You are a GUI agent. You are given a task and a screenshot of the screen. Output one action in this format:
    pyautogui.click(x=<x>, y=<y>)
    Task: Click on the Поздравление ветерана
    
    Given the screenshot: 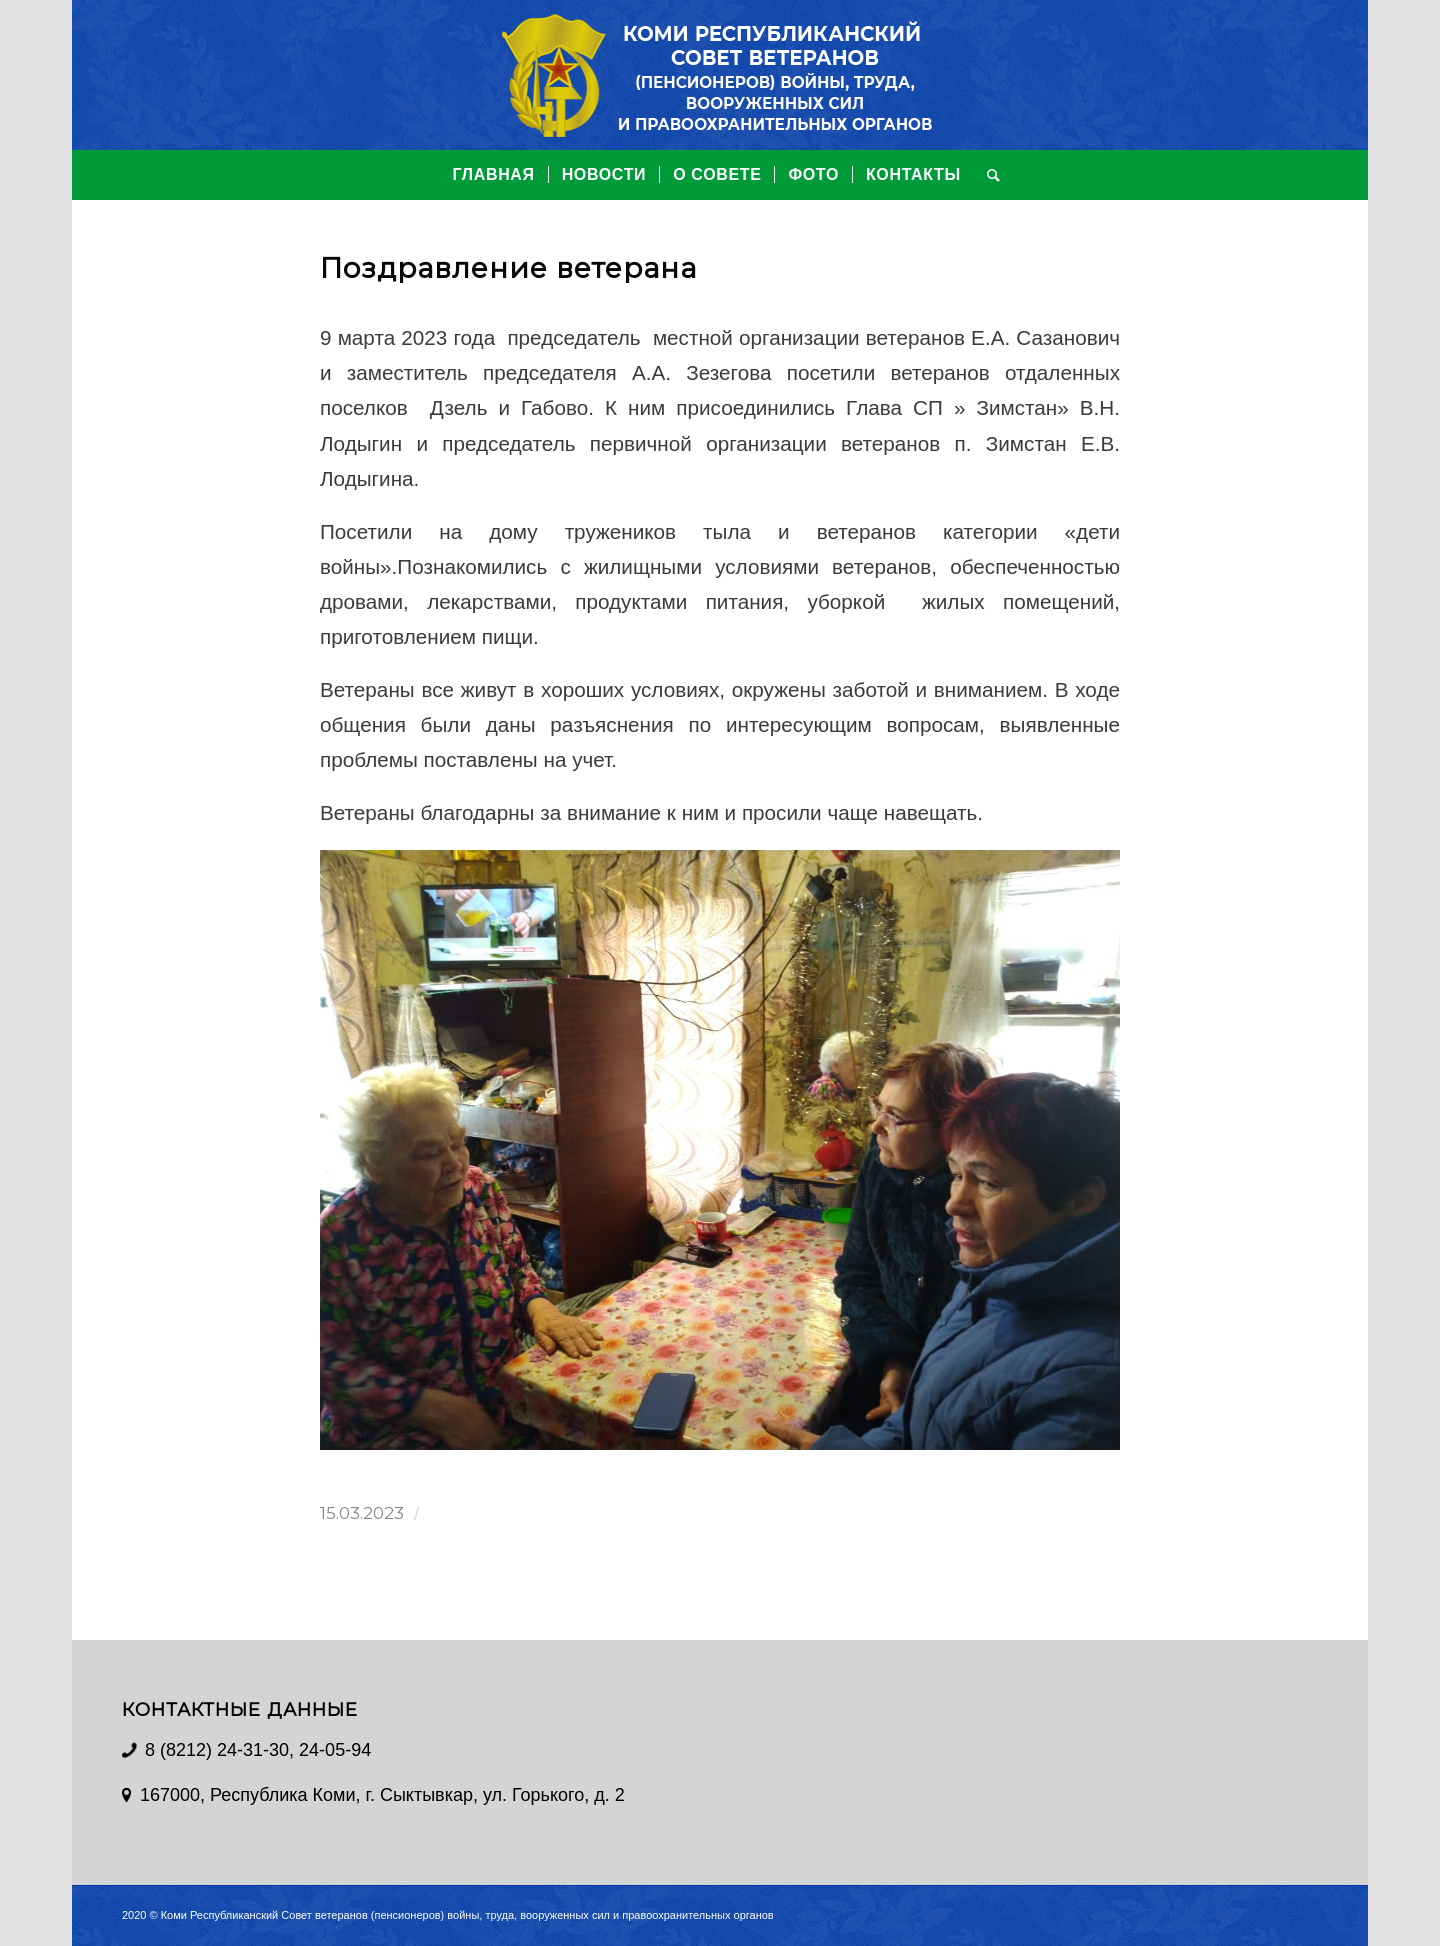 What is the action you would take?
    pyautogui.click(x=508, y=268)
    